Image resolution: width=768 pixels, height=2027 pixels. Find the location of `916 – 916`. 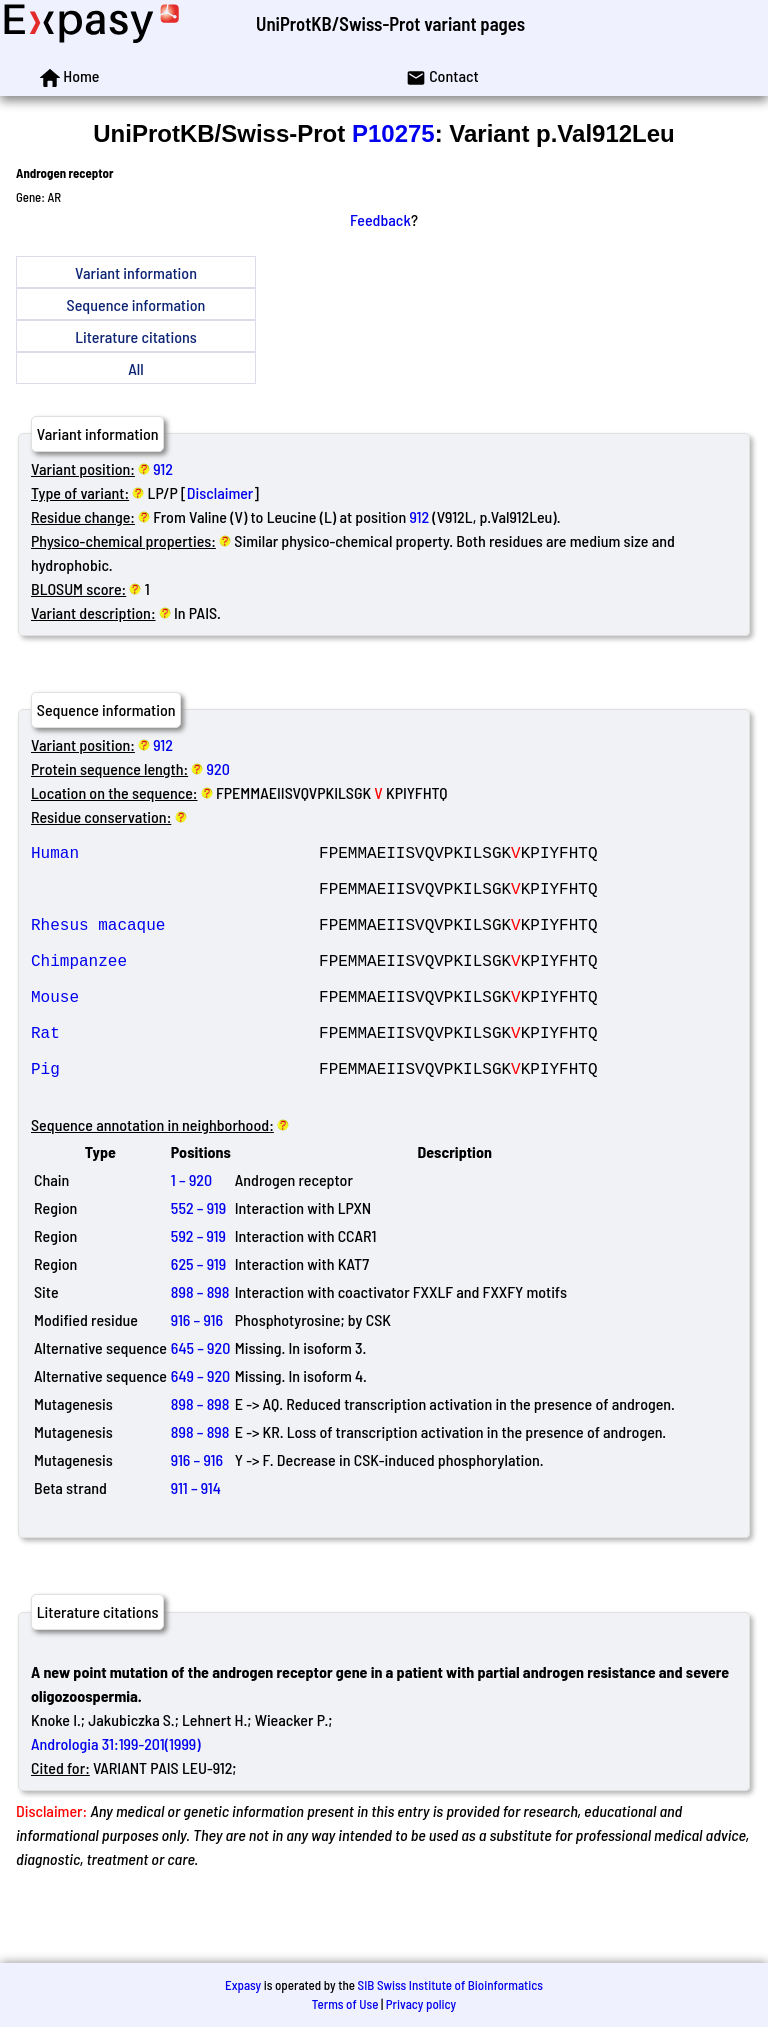

916 – 916 is located at coordinates (197, 1375).